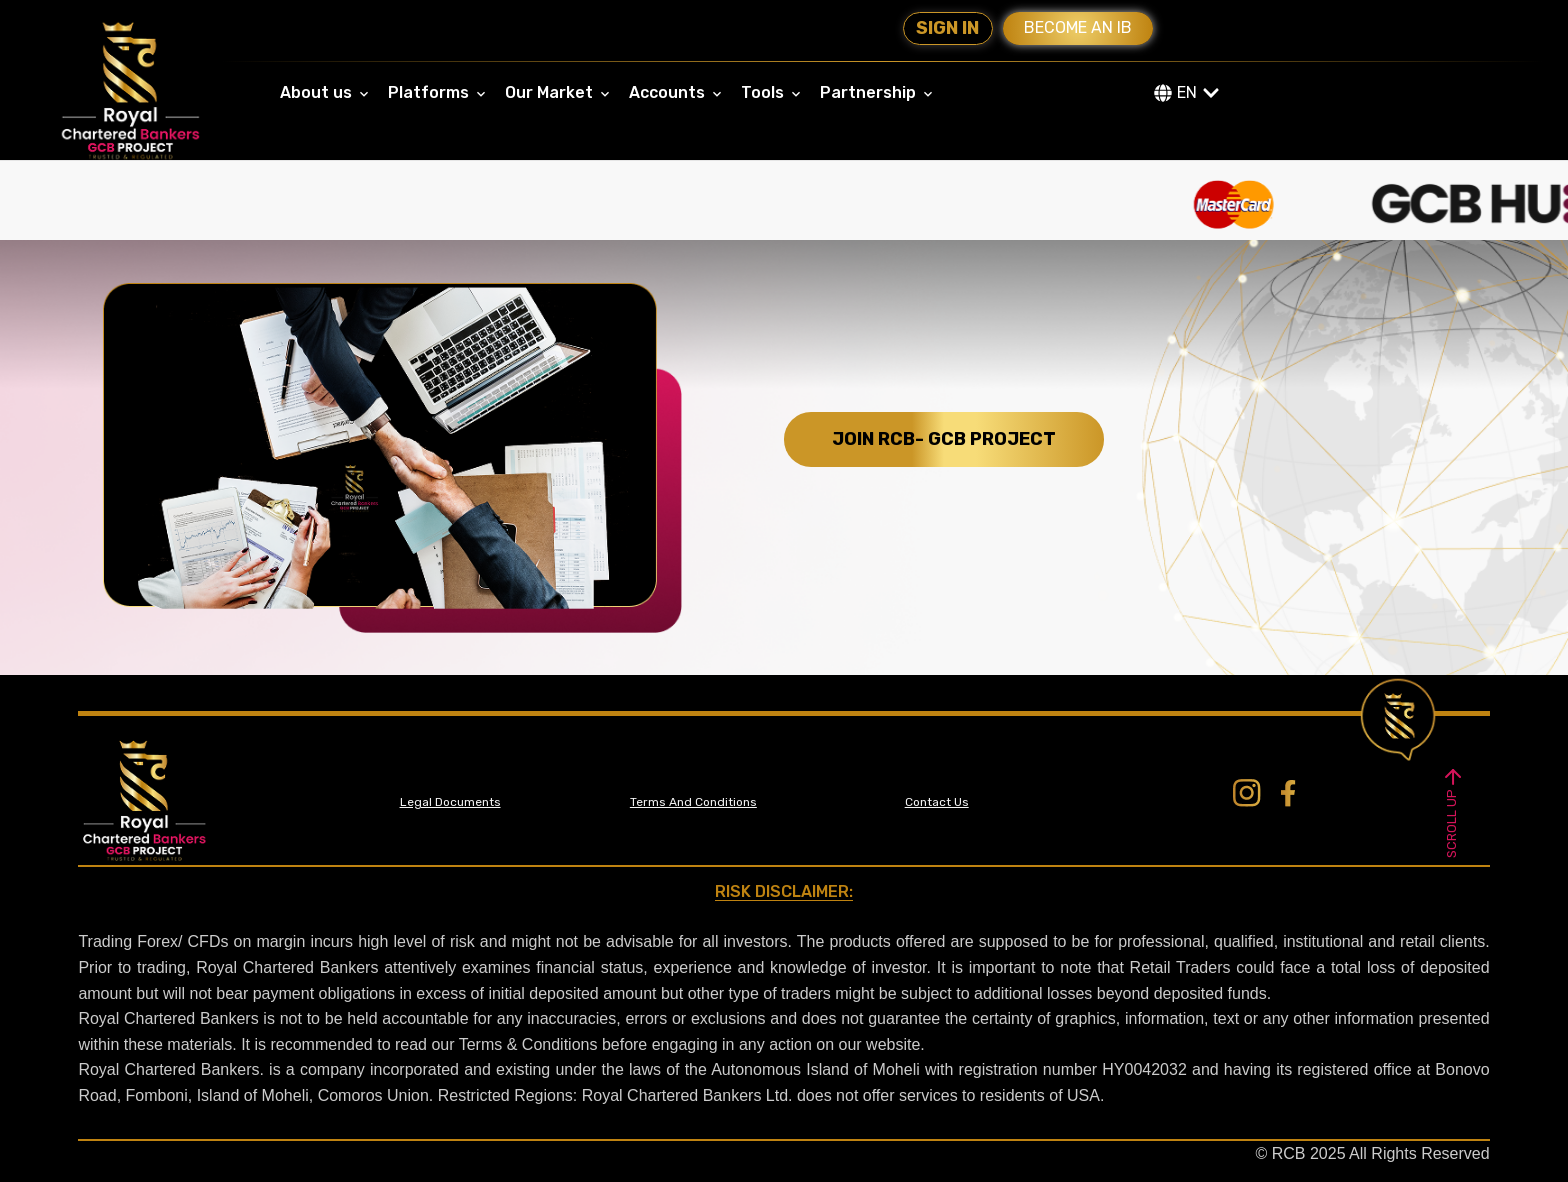 Image resolution: width=1568 pixels, height=1182 pixels. I want to click on Sign In, so click(947, 28).